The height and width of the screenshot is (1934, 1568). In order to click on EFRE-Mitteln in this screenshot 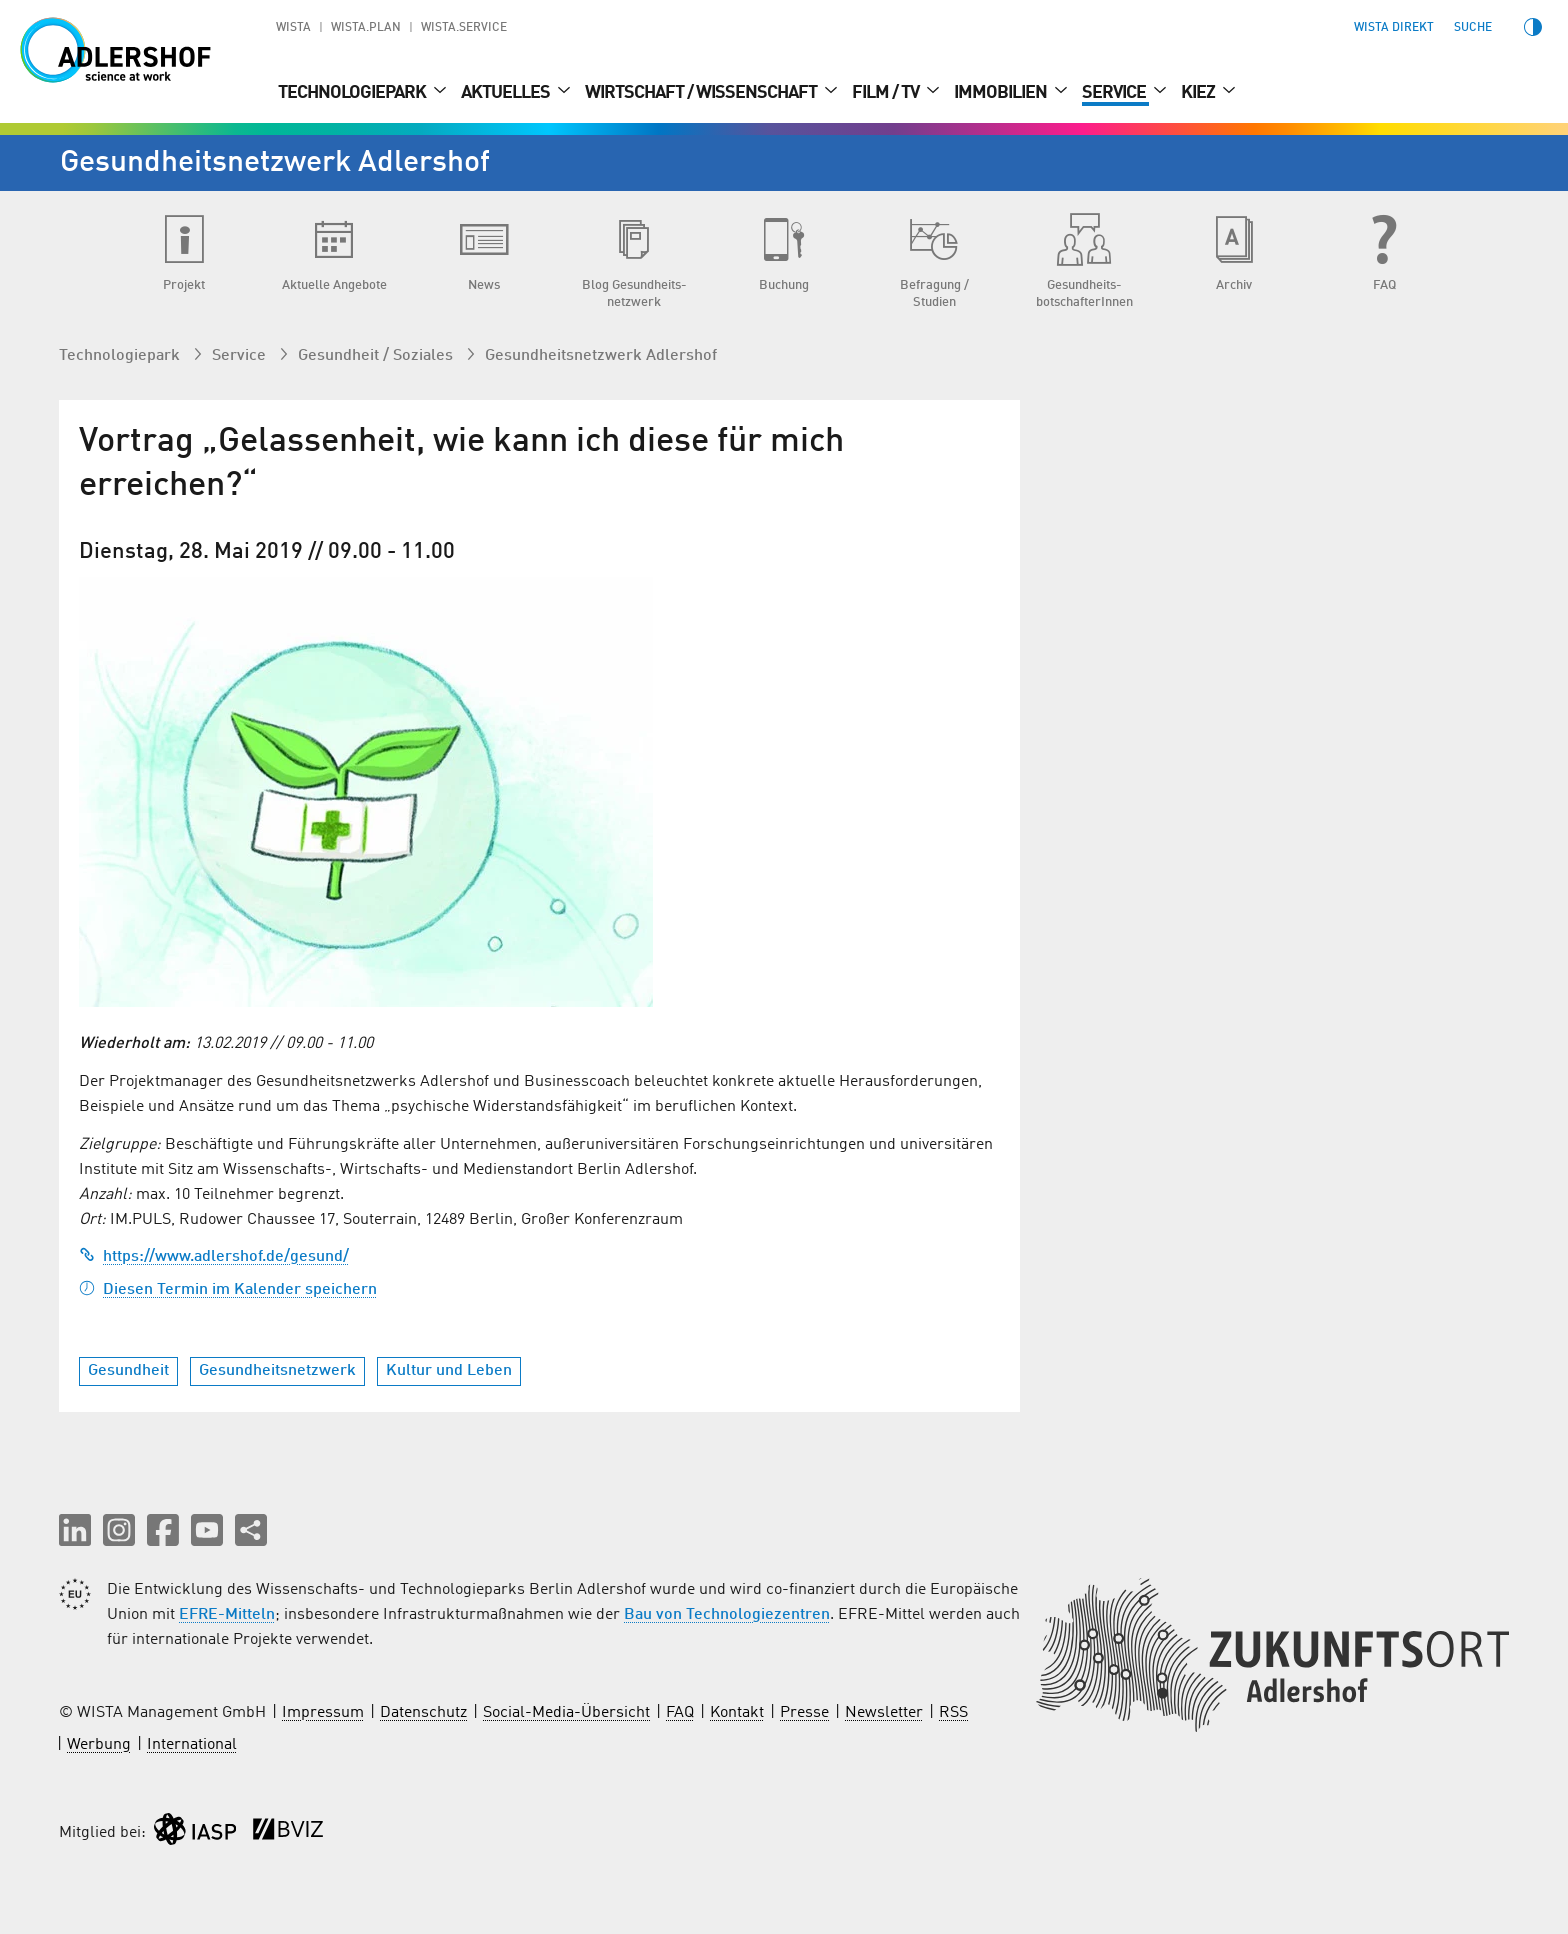, I will do `click(227, 1615)`.